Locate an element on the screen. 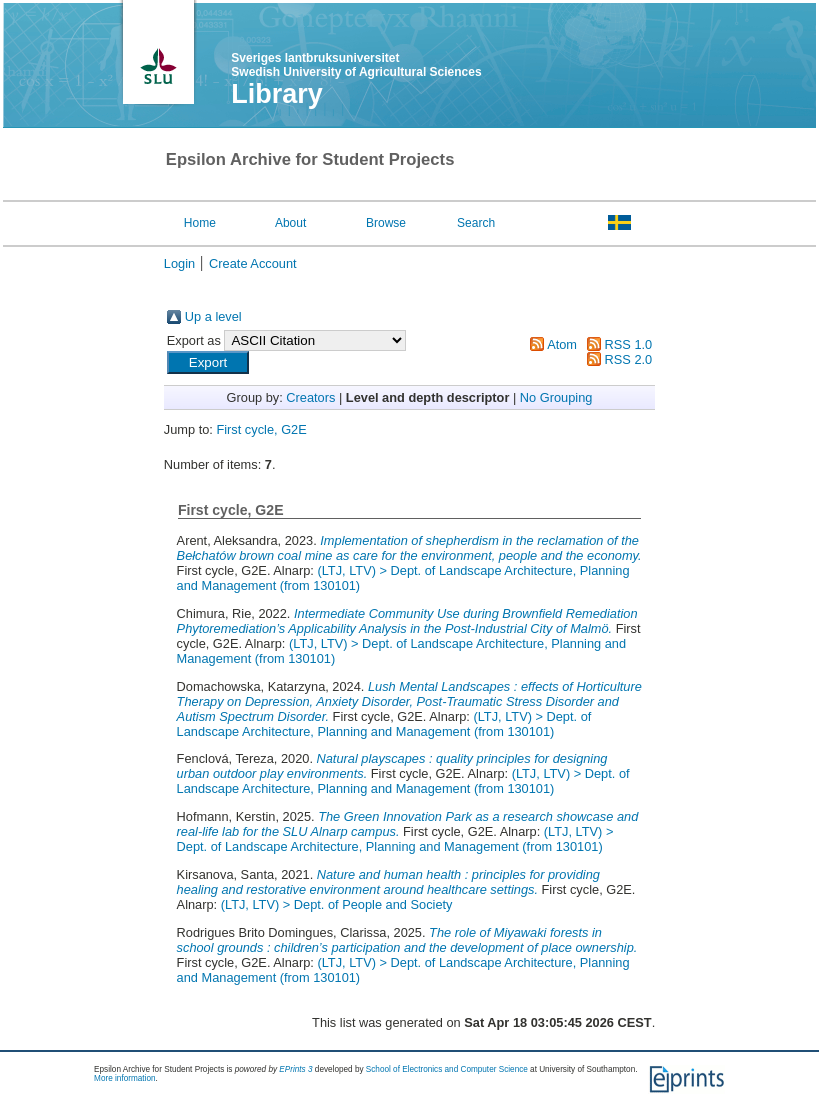 This screenshot has width=819, height=1097. RSS 1.0 is located at coordinates (629, 344).